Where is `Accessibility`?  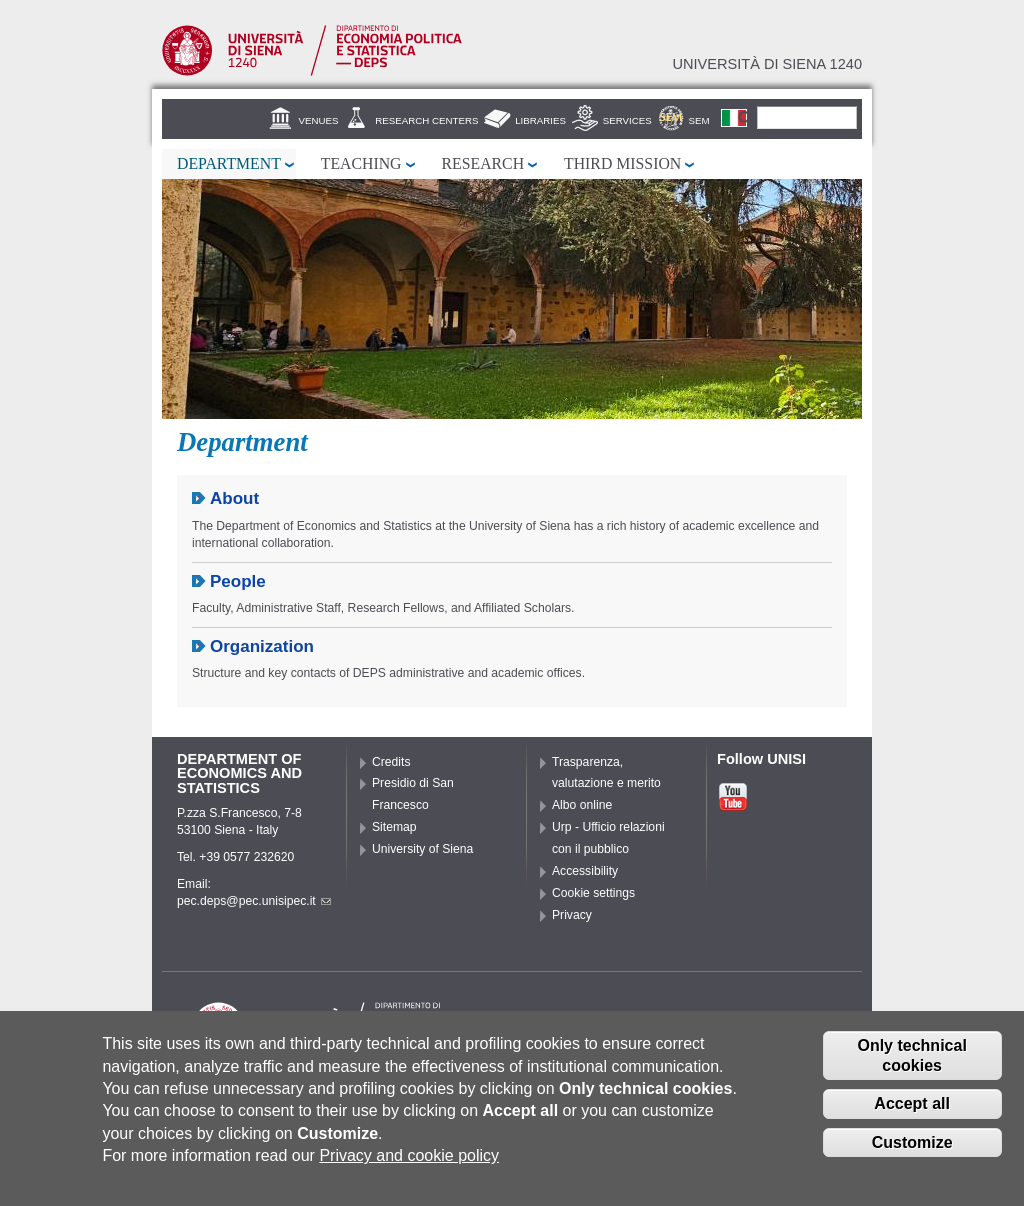
Accessibility is located at coordinates (585, 871).